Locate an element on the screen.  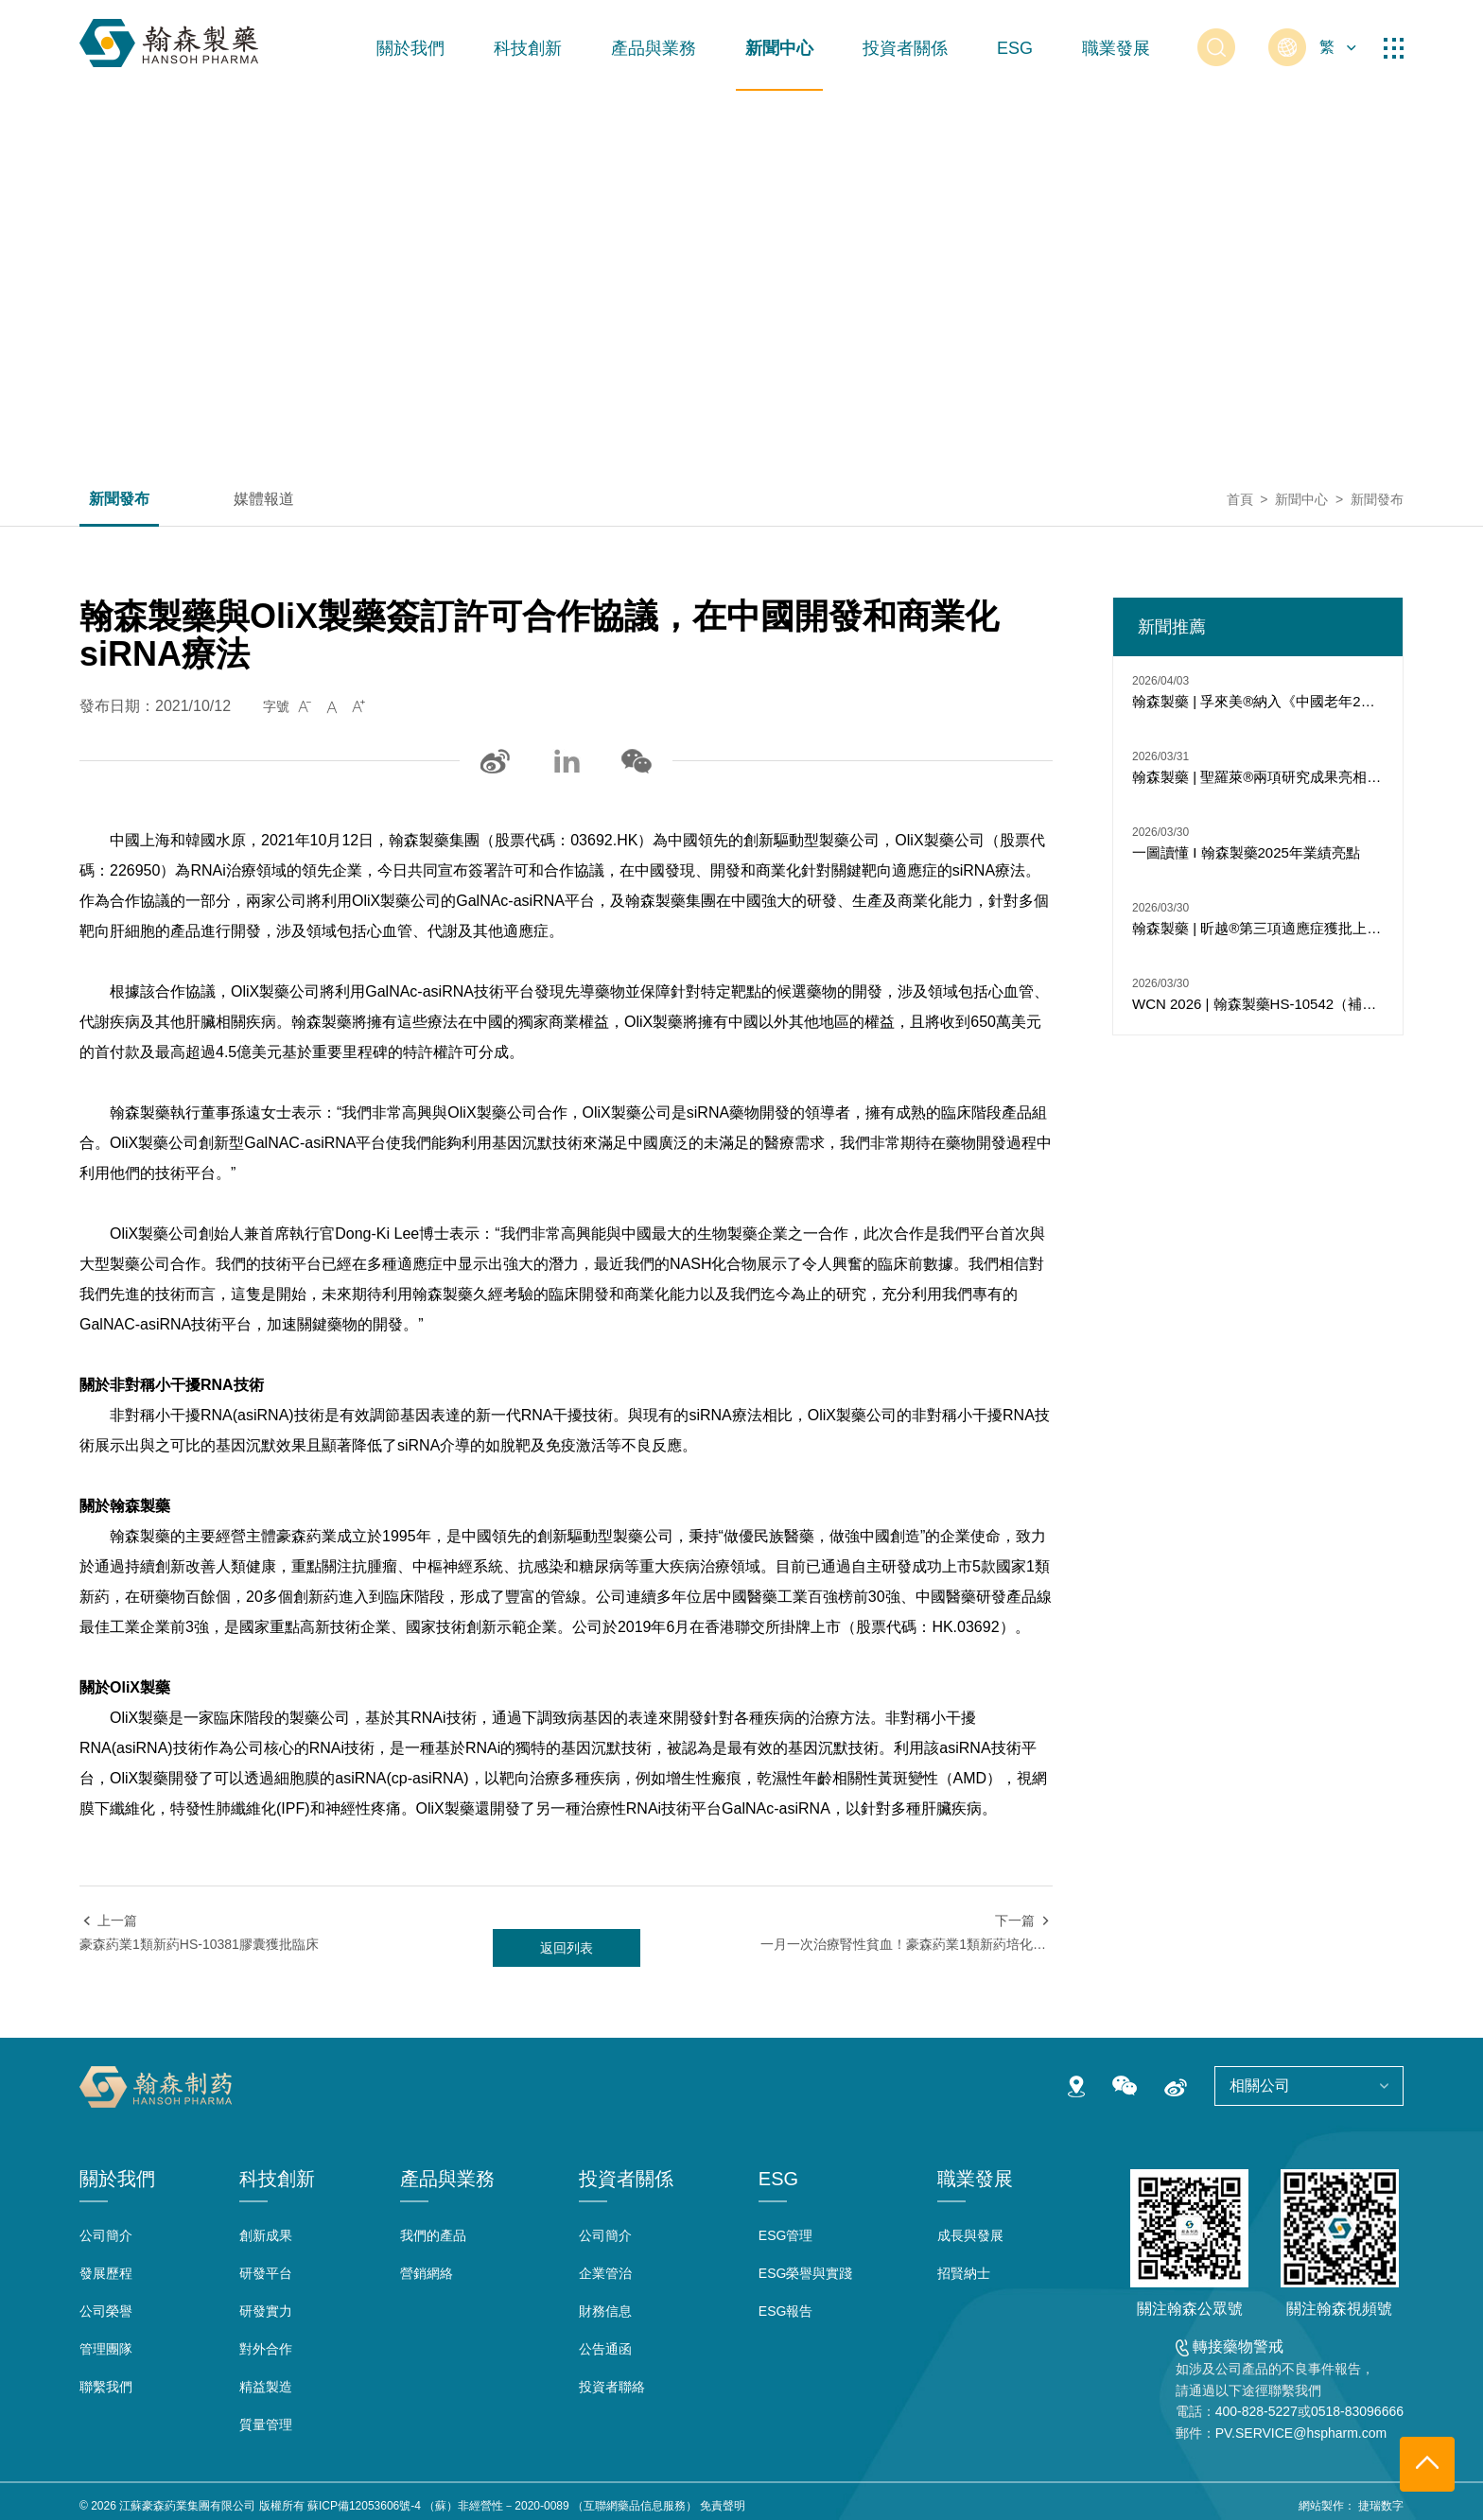
ESG榮譽與實踐 is located at coordinates (806, 2273).